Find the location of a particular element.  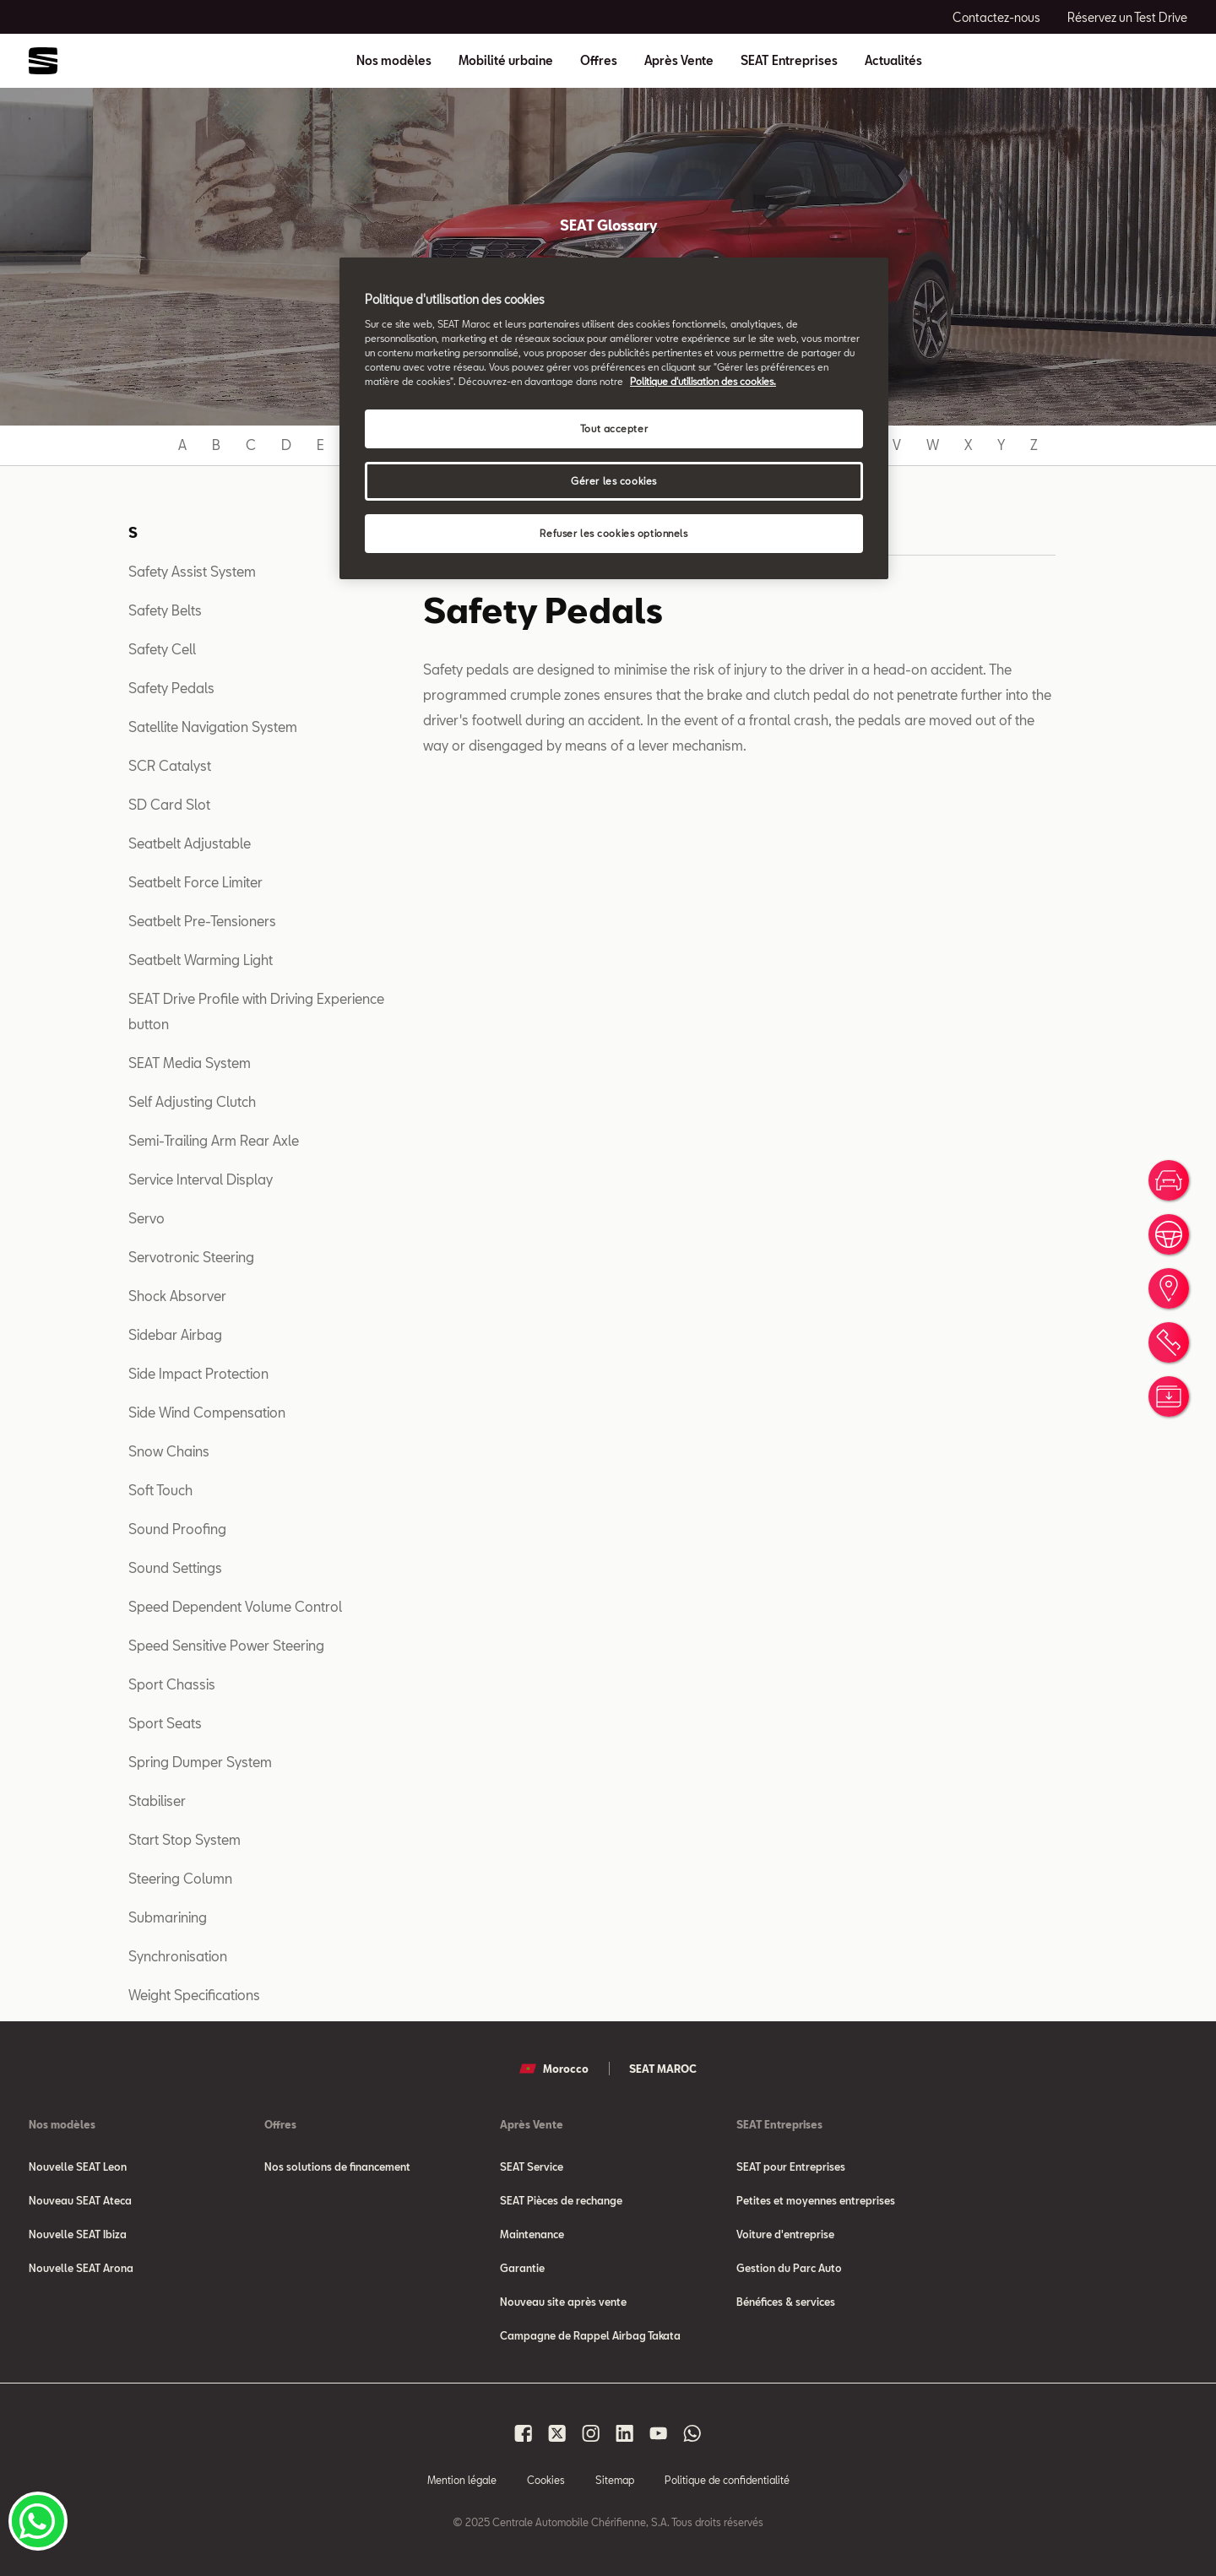

Seatbelt Pre-Tensioners is located at coordinates (202, 921).